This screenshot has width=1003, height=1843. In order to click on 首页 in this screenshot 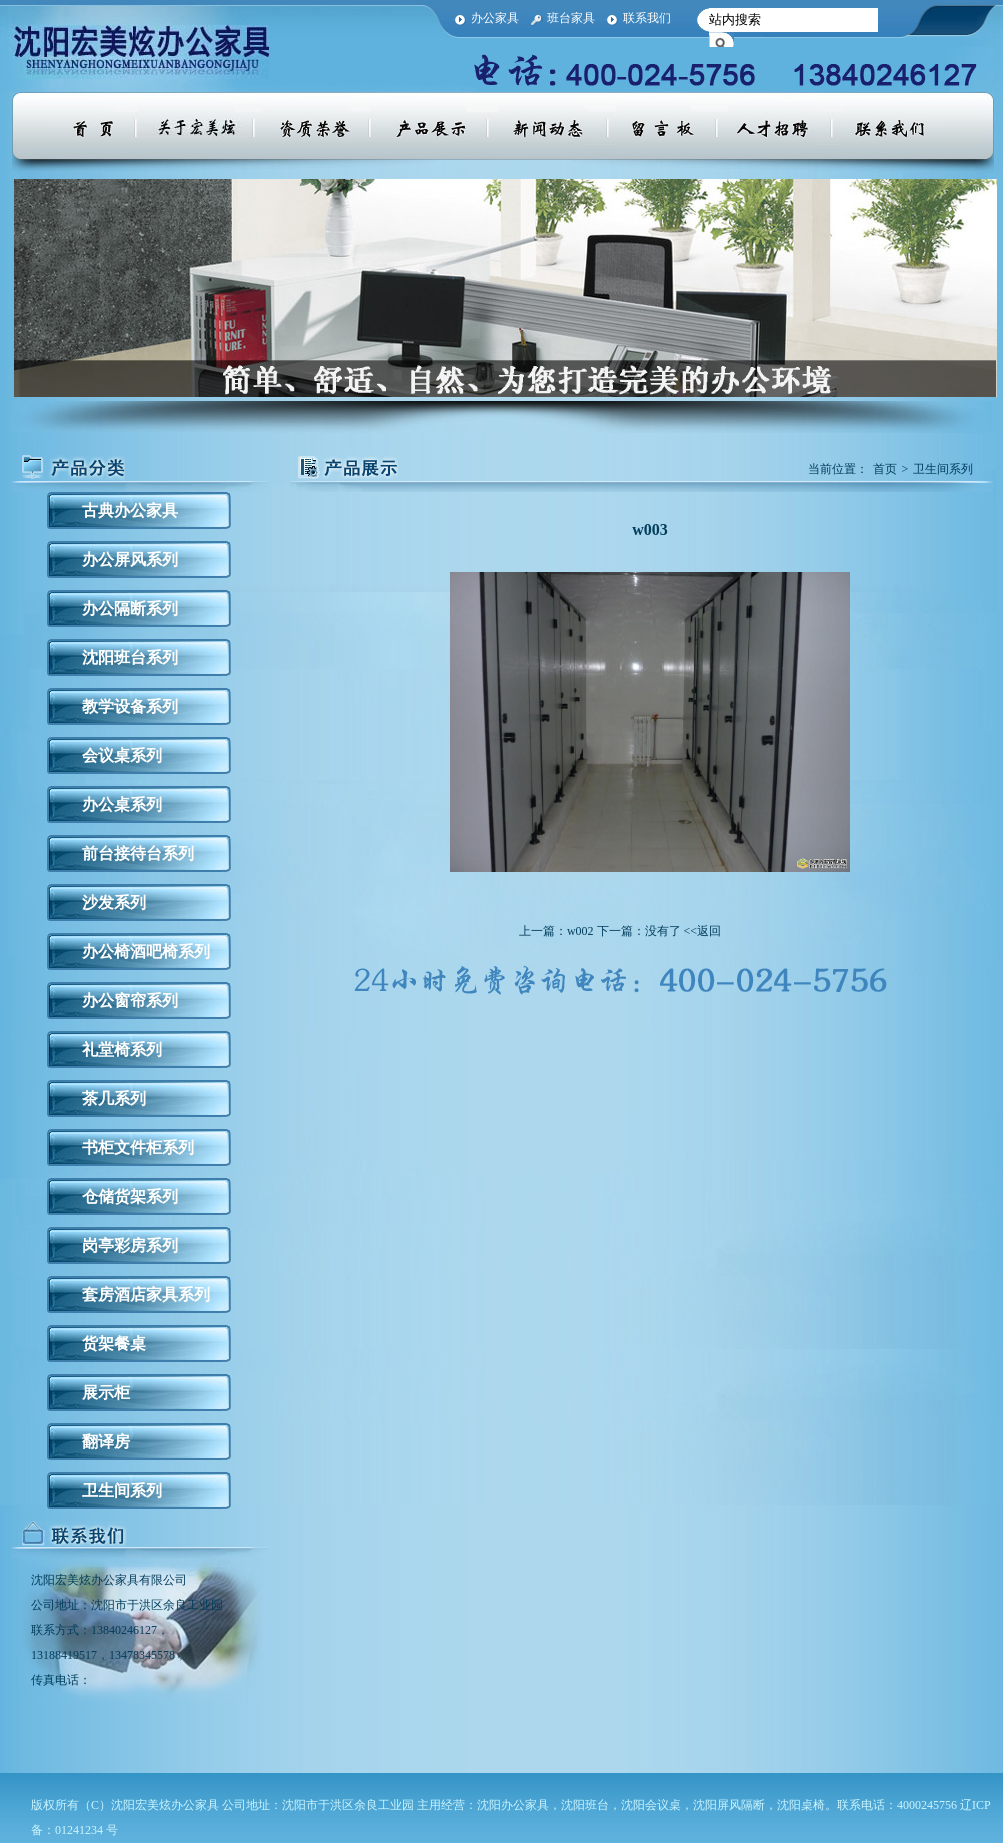, I will do `click(885, 469)`.